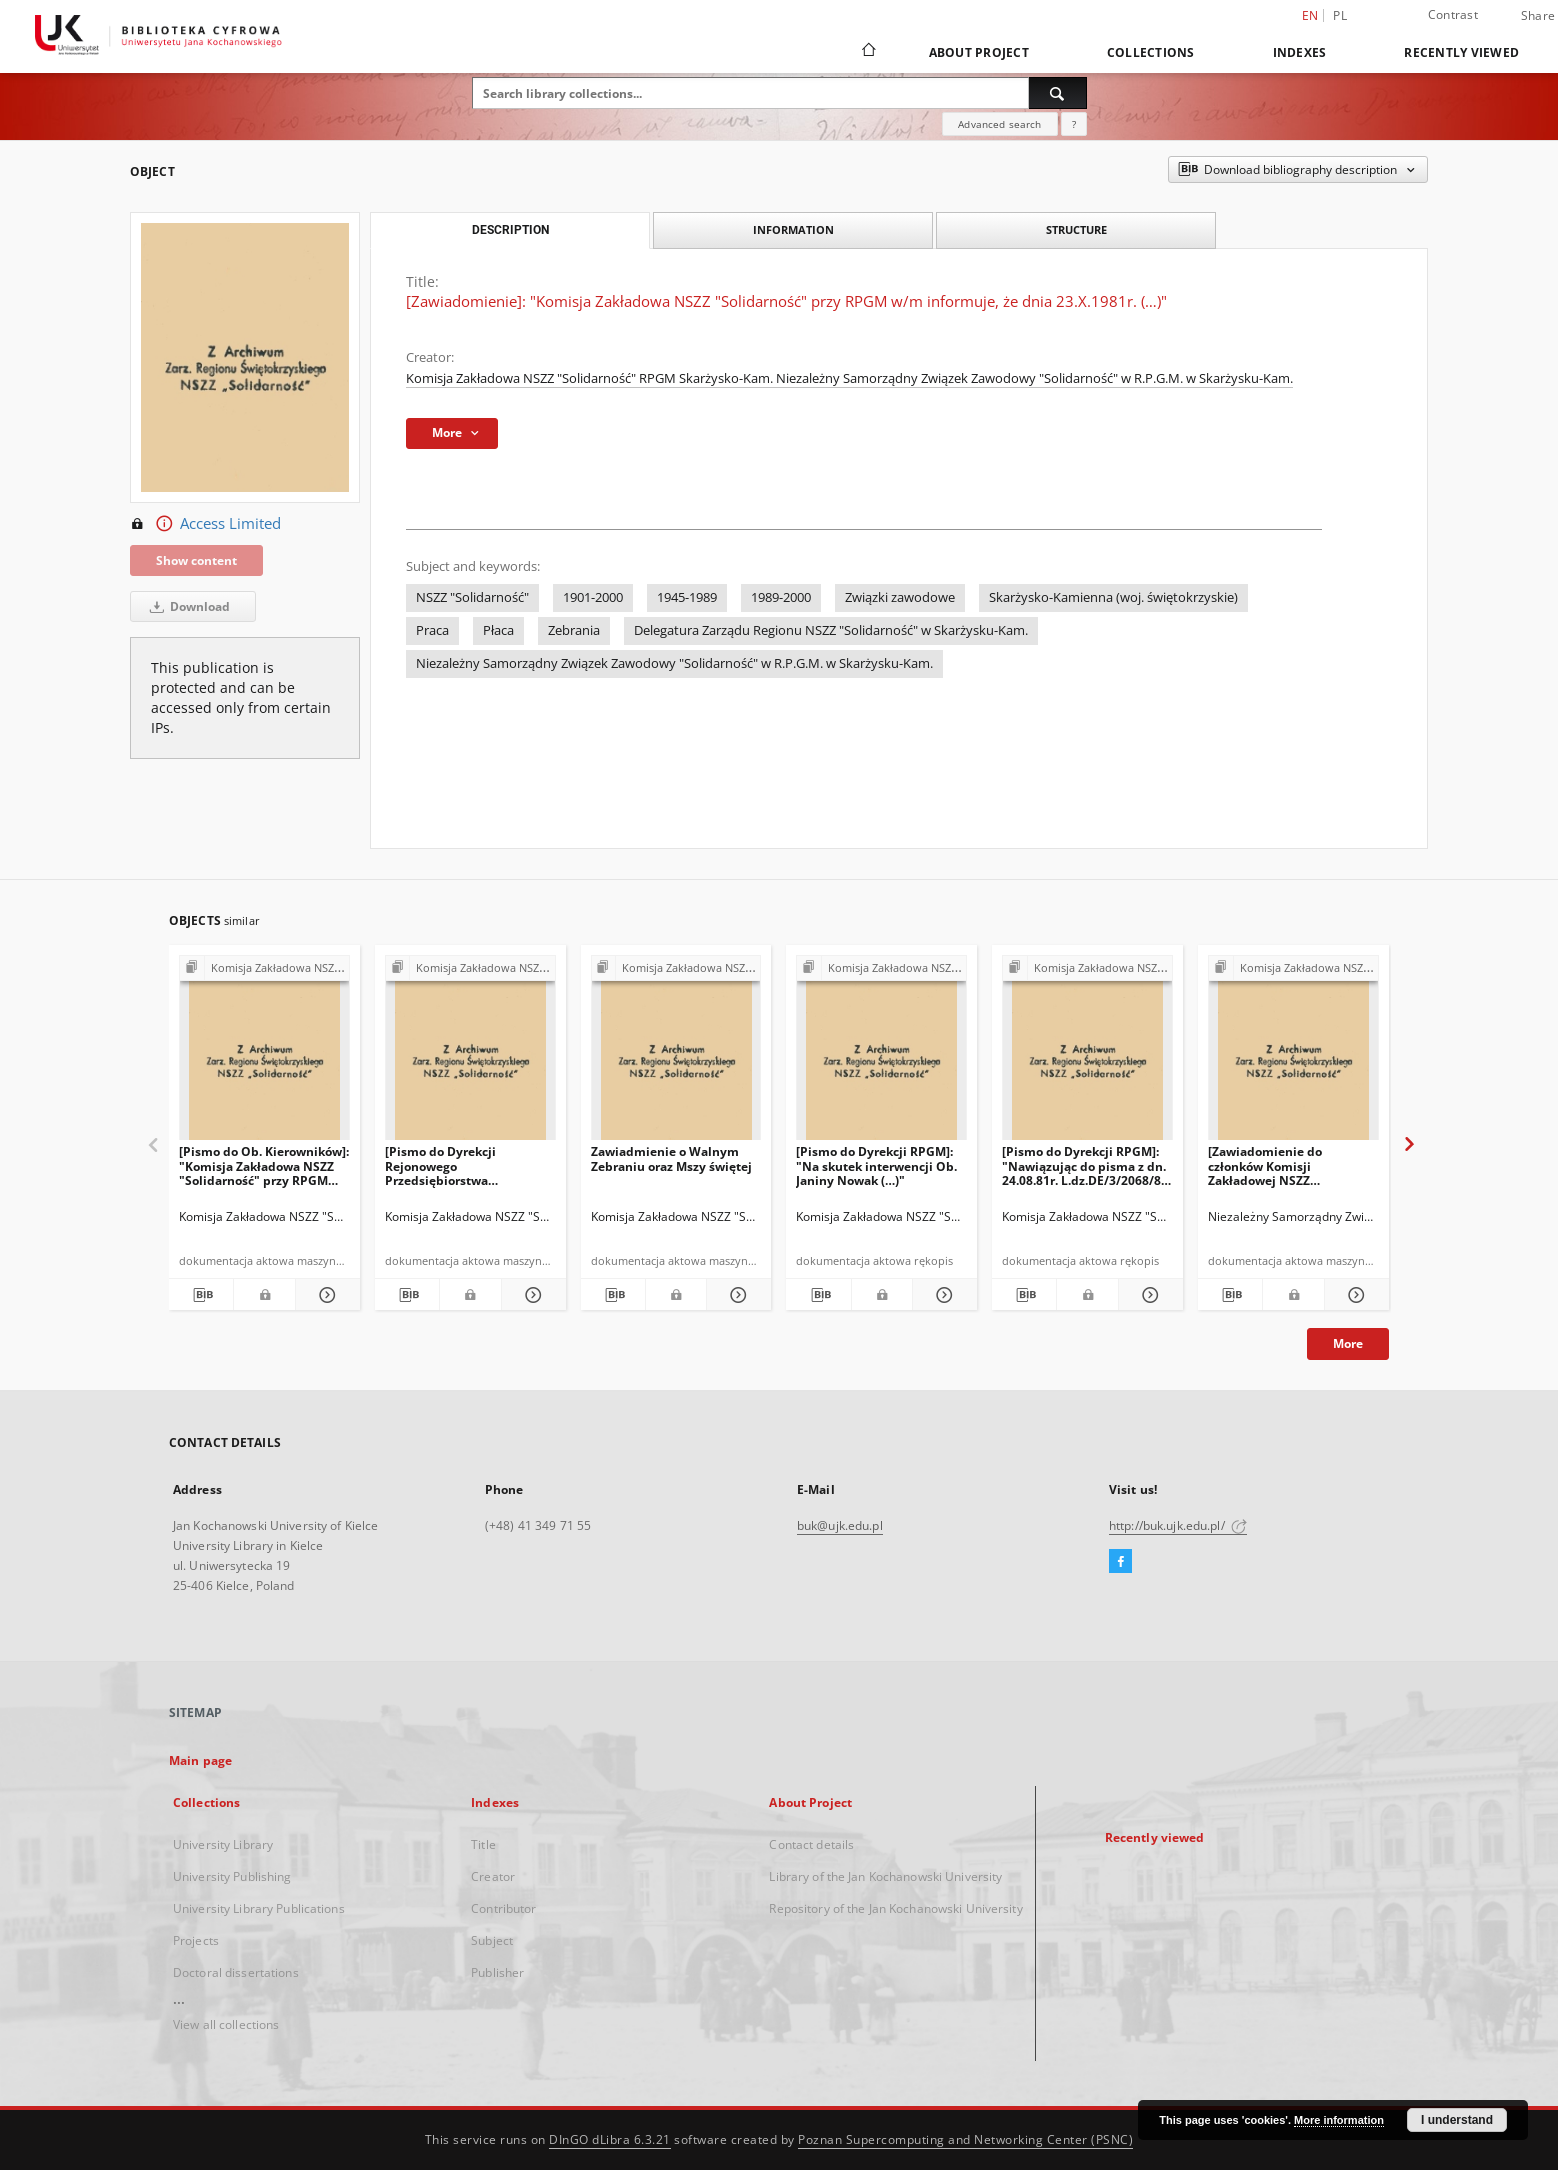 The height and width of the screenshot is (2170, 1558). Describe the element at coordinates (497, 1972) in the screenshot. I see `Publisher` at that location.